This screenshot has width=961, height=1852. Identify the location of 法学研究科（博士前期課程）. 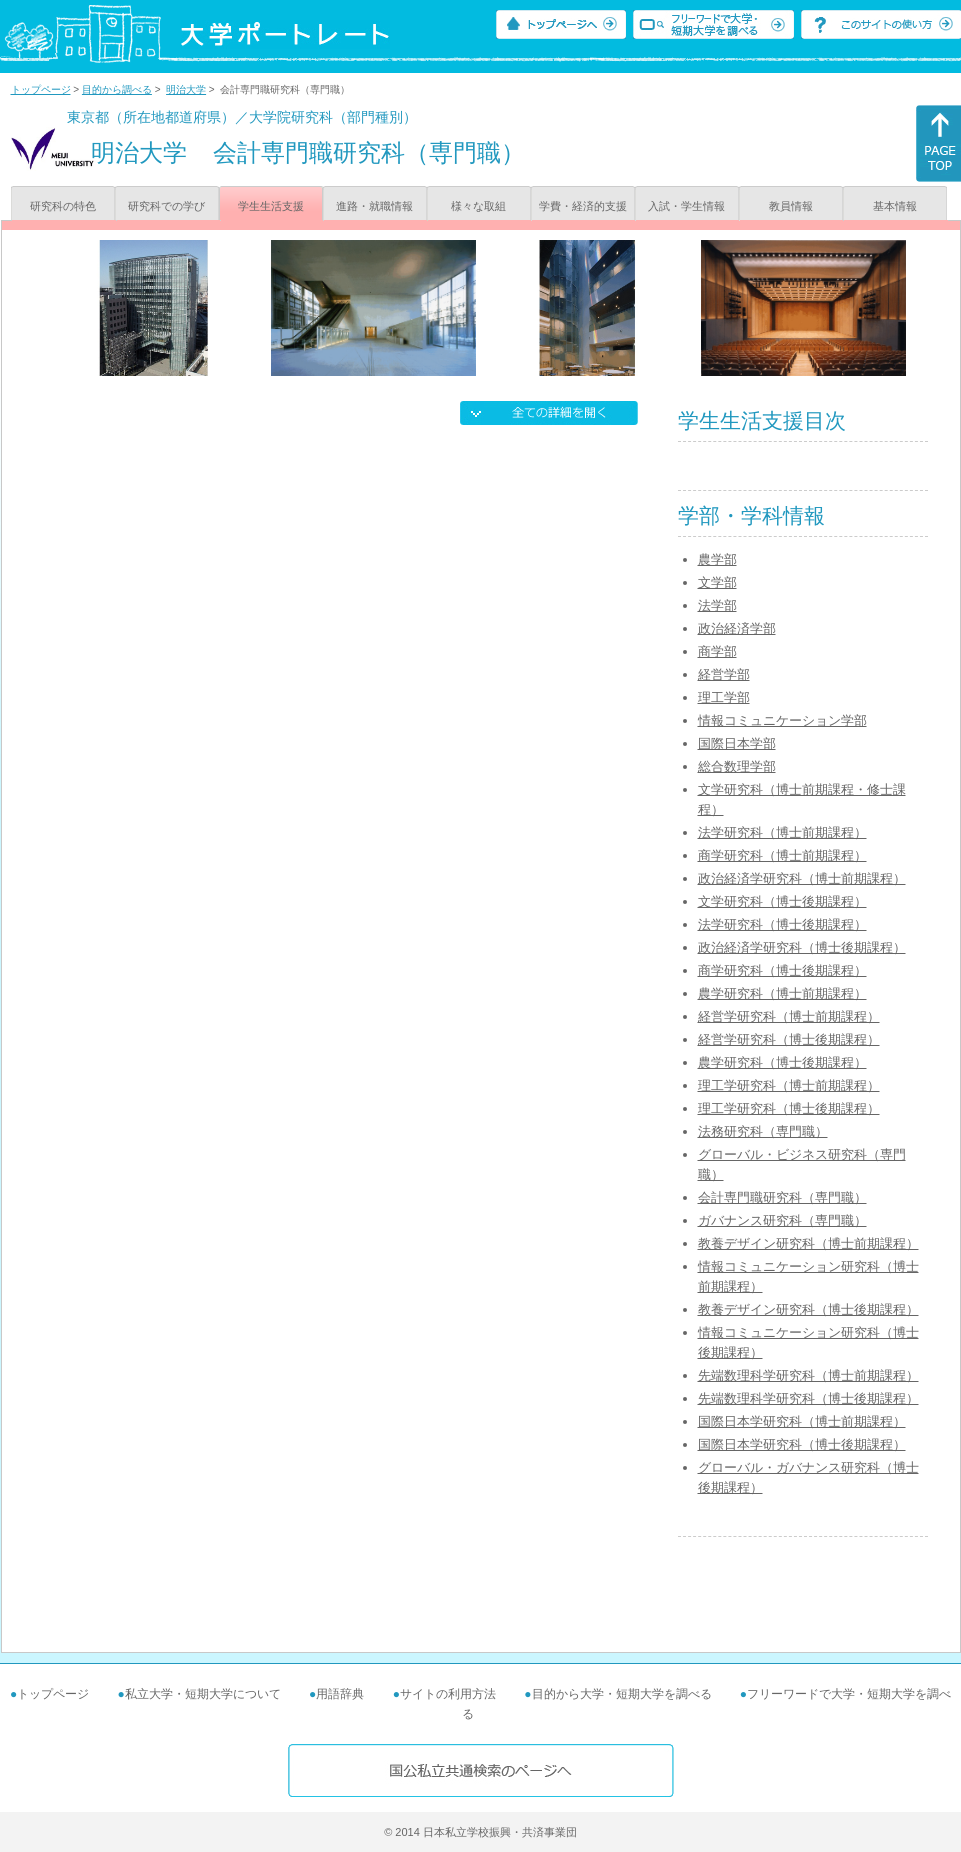
(782, 832).